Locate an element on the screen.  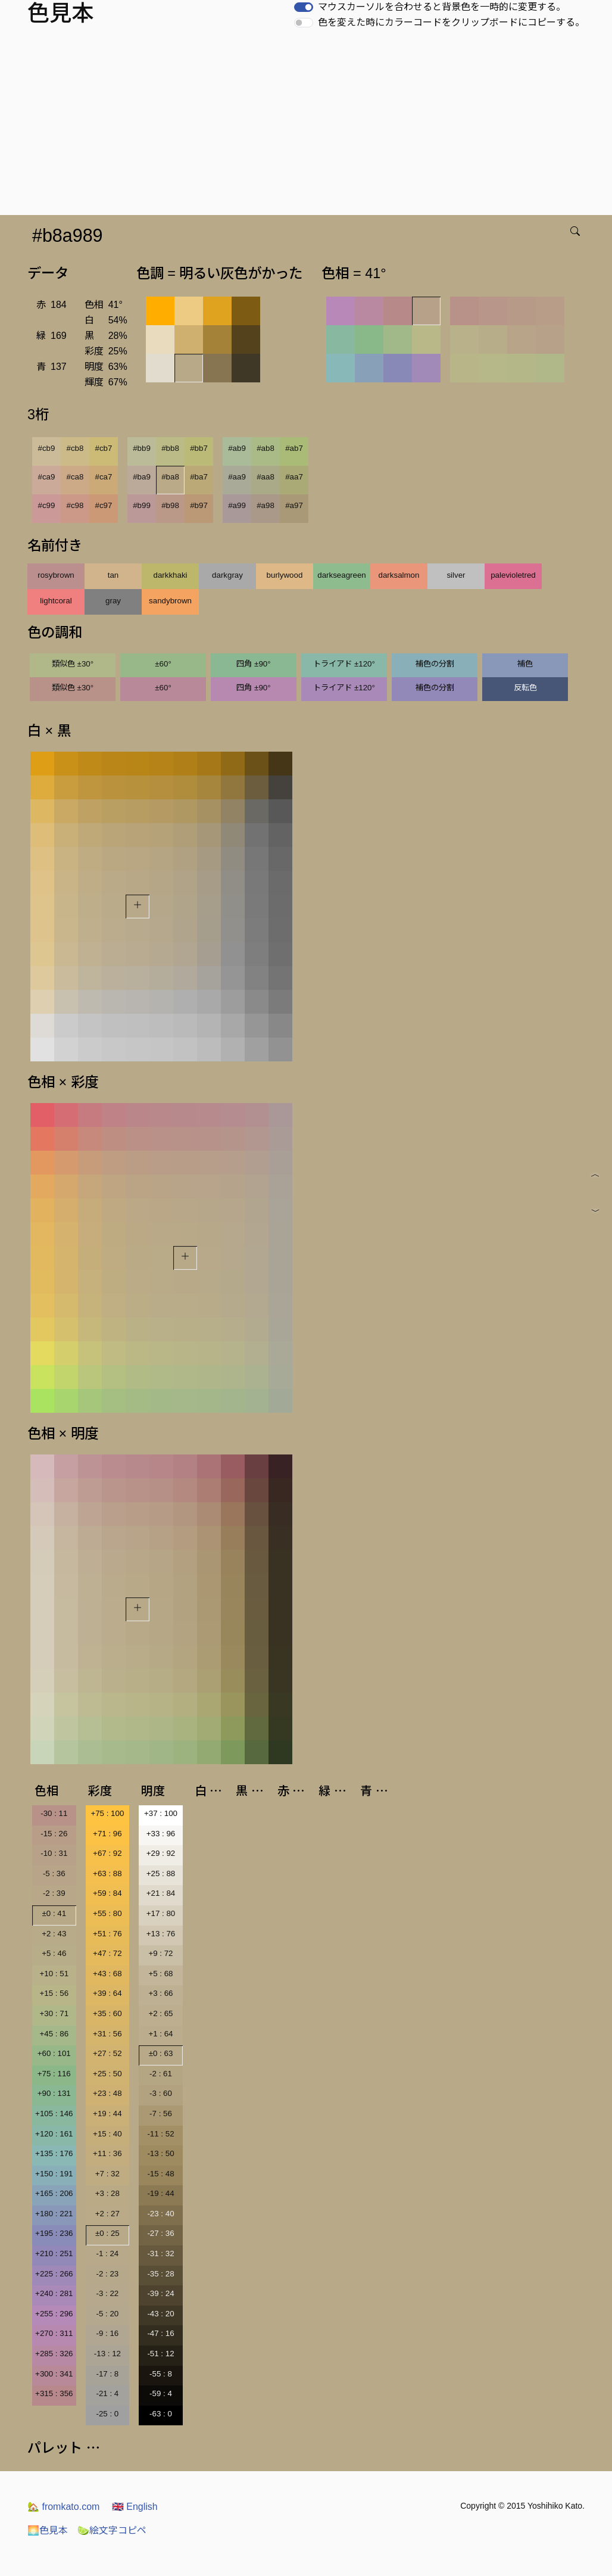
+5 : 46 is located at coordinates (54, 1953).